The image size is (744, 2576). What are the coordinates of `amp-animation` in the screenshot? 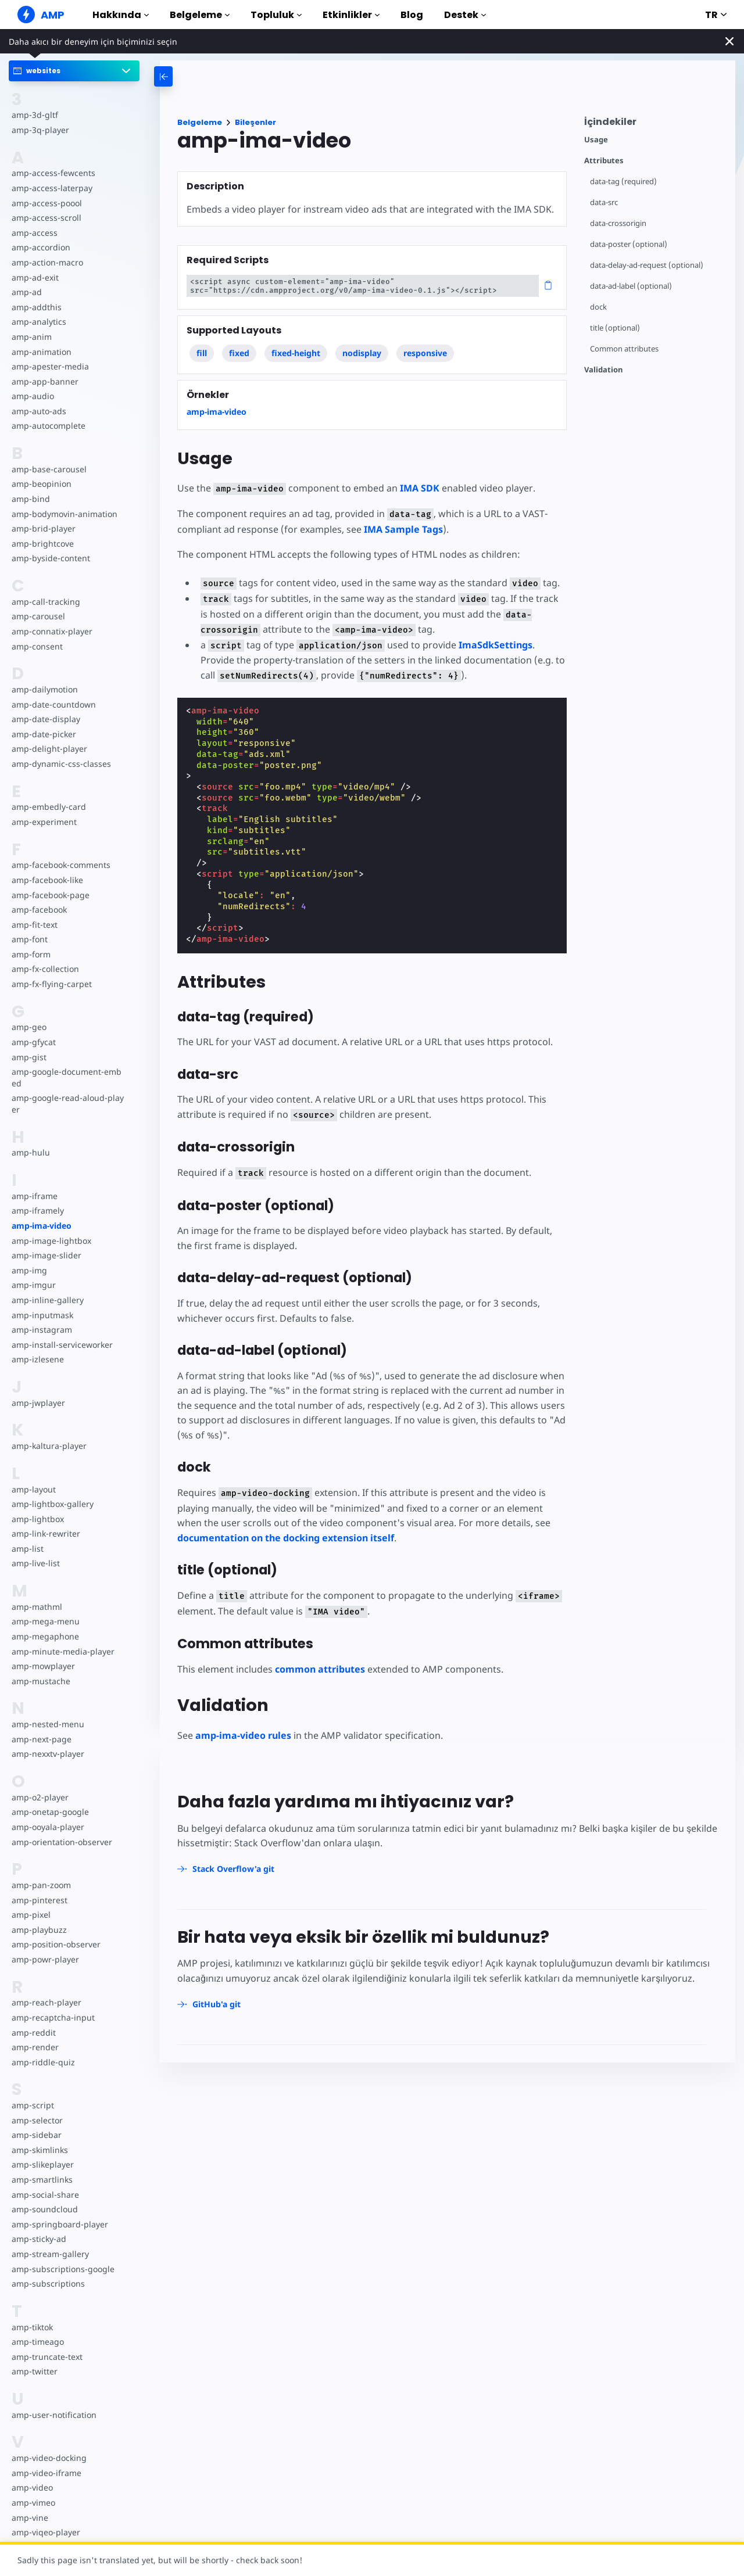 It's located at (41, 351).